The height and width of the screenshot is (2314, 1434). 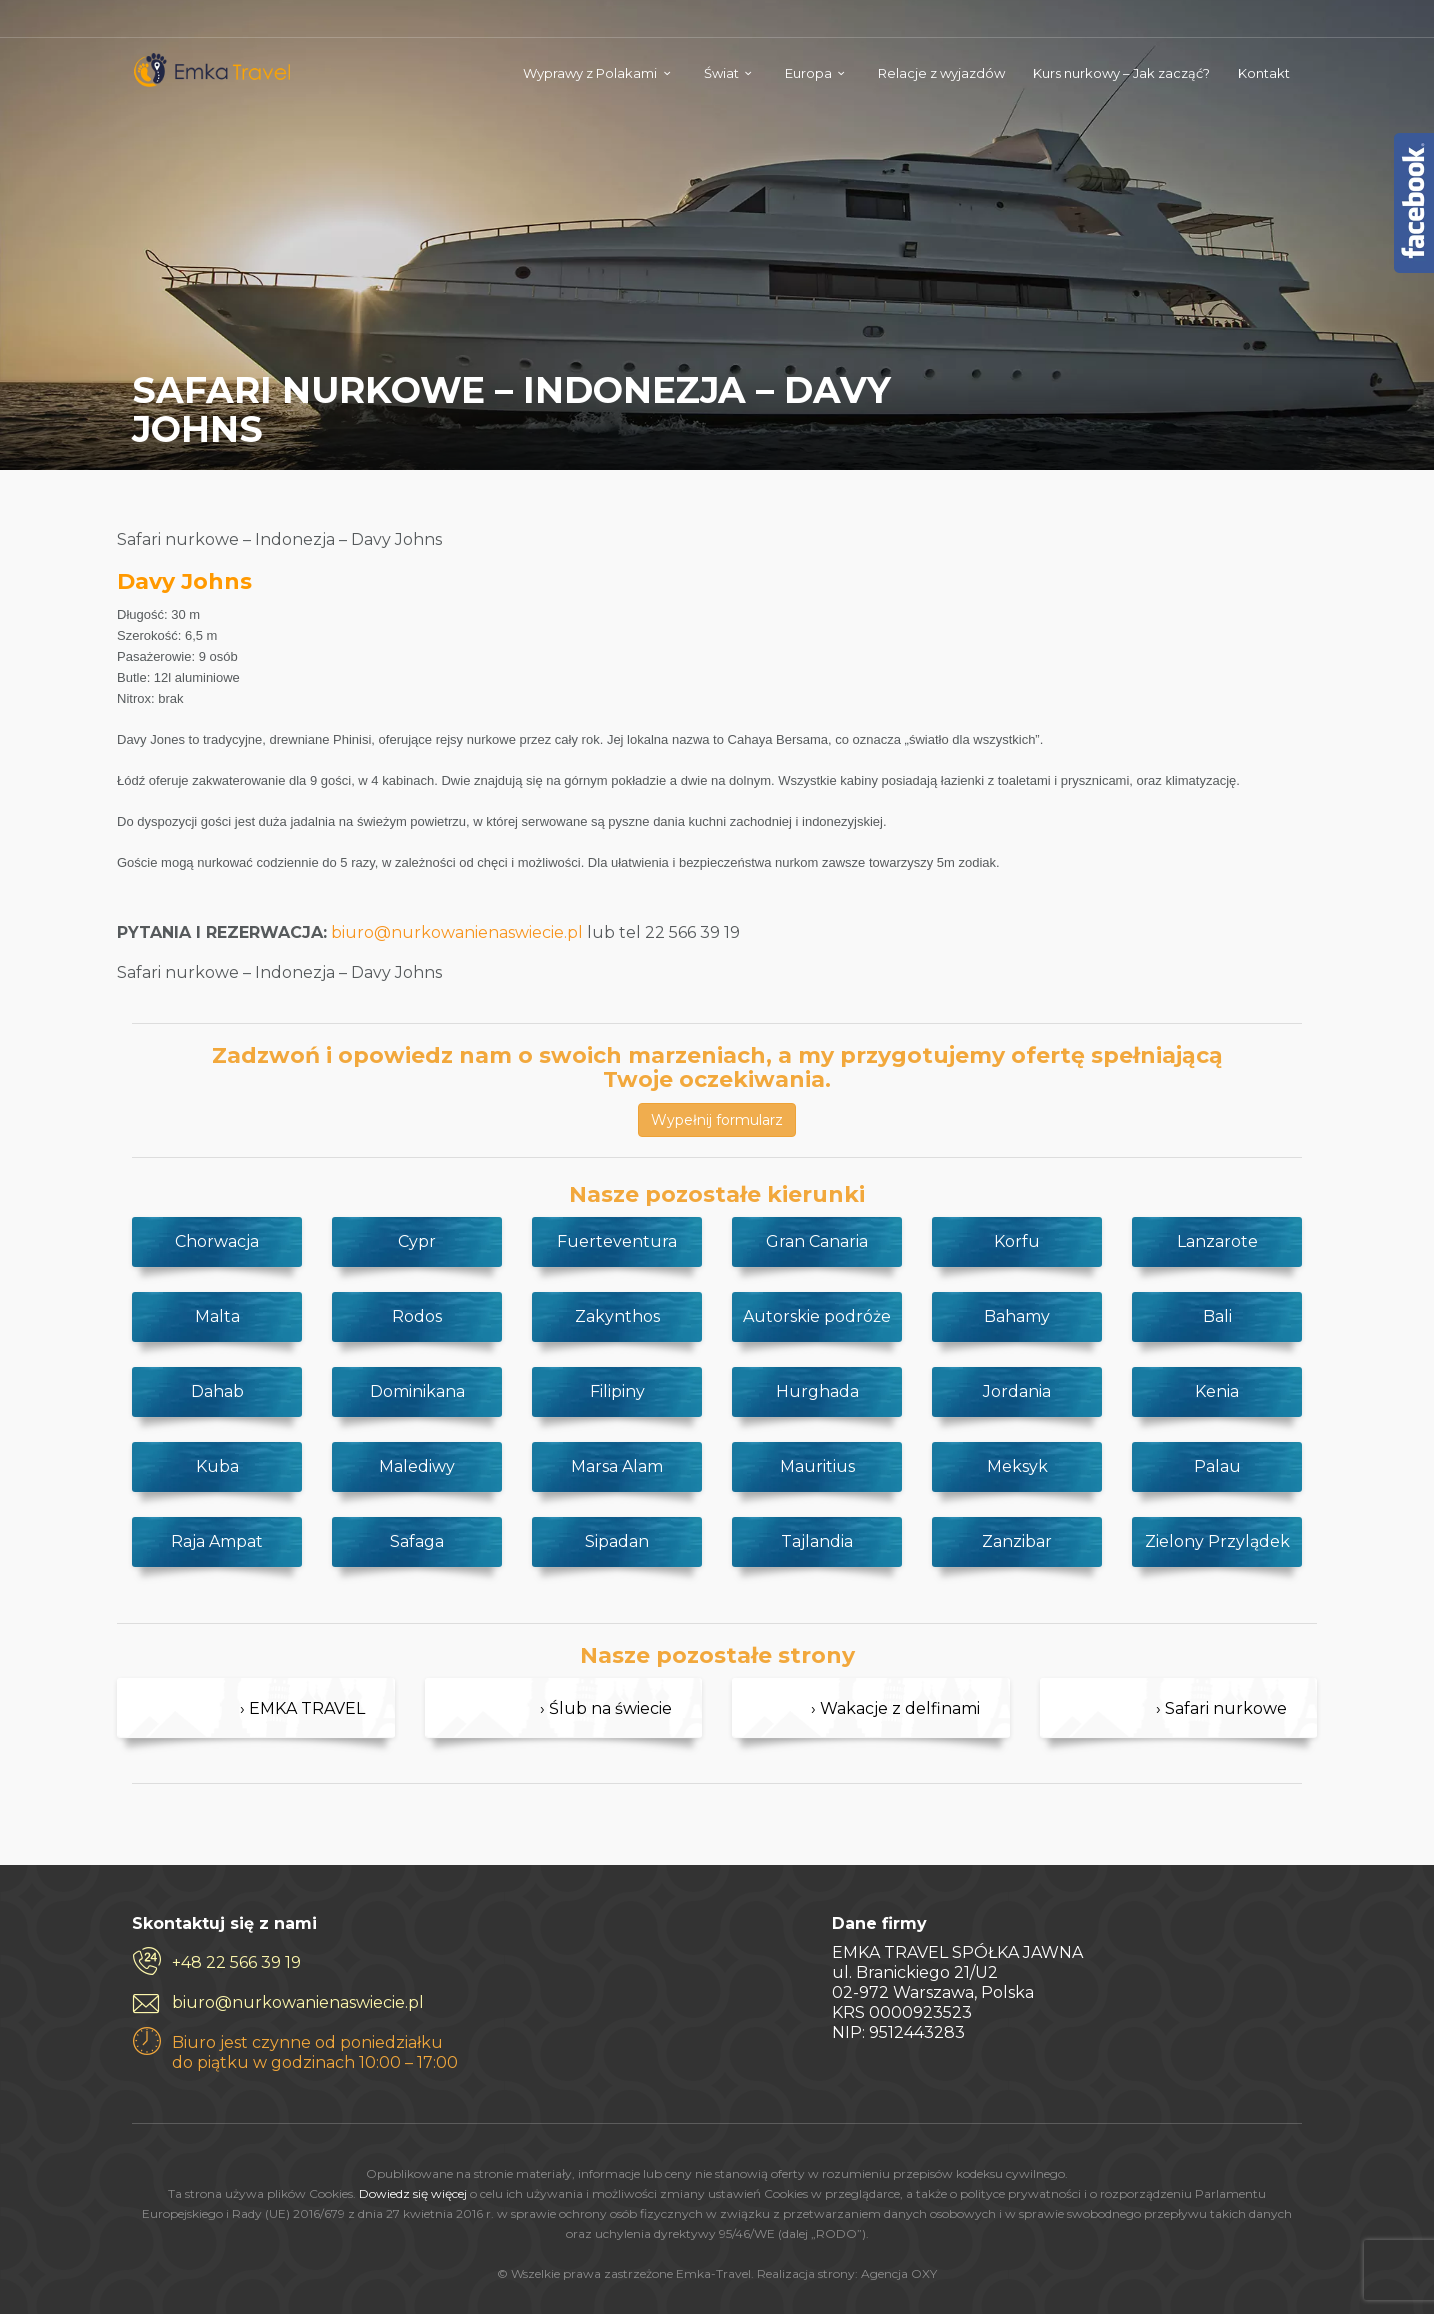 I want to click on Świat, so click(x=721, y=73).